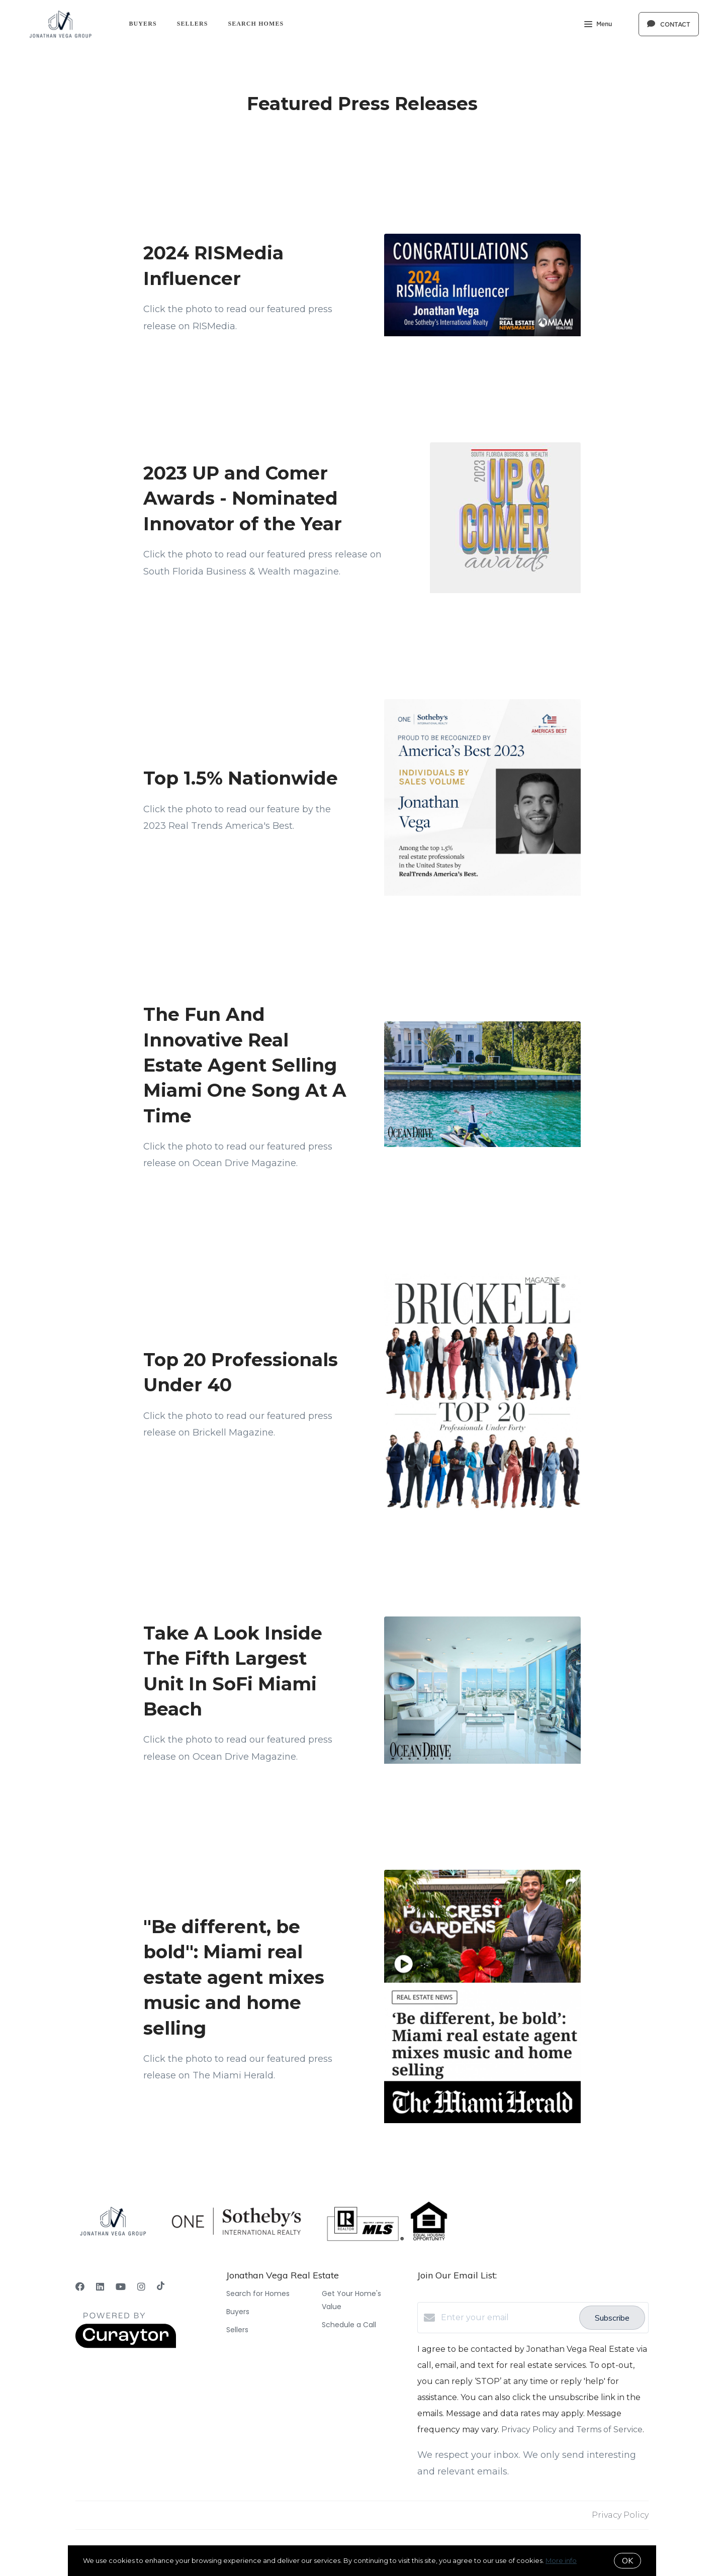 This screenshot has width=724, height=2576. I want to click on [Enter your email], so click(507, 2318).